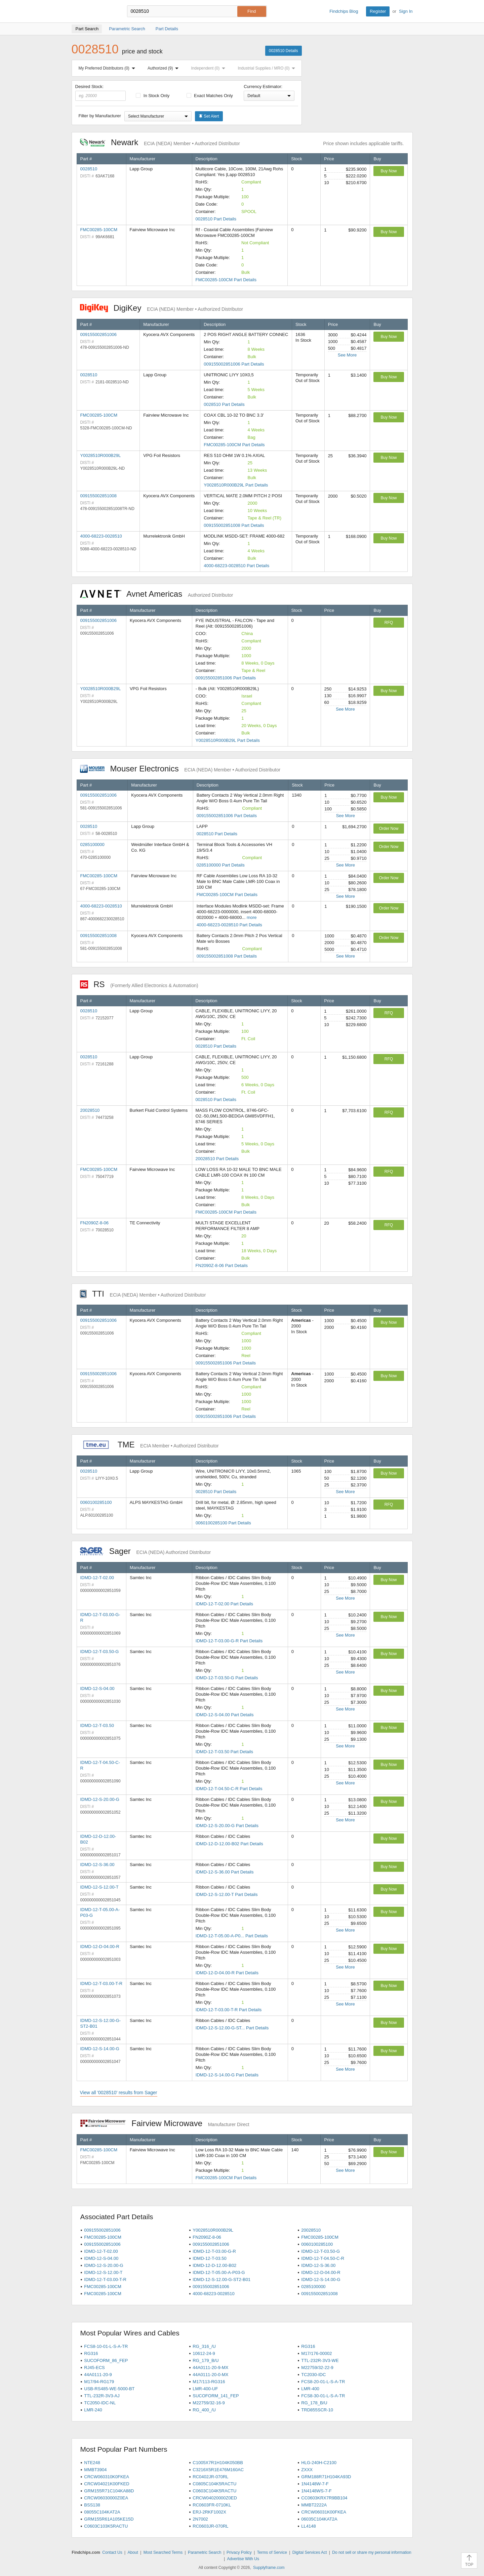 This screenshot has height=2576, width=484. Describe the element at coordinates (232, 2027) in the screenshot. I see `IDMD-12-S-12.00-G-ST... Part Details` at that location.